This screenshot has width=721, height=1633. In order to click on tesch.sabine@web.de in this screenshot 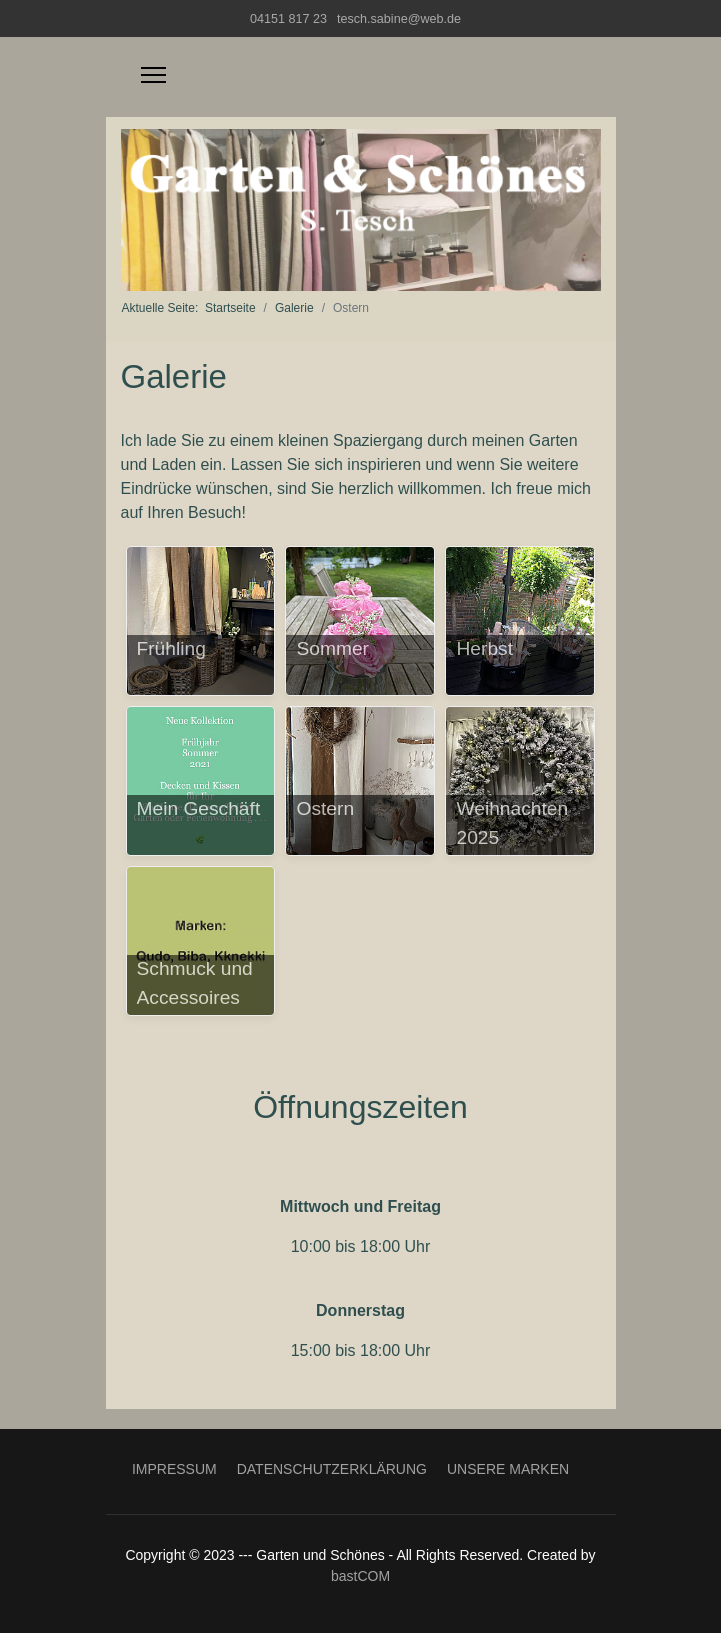, I will do `click(399, 19)`.